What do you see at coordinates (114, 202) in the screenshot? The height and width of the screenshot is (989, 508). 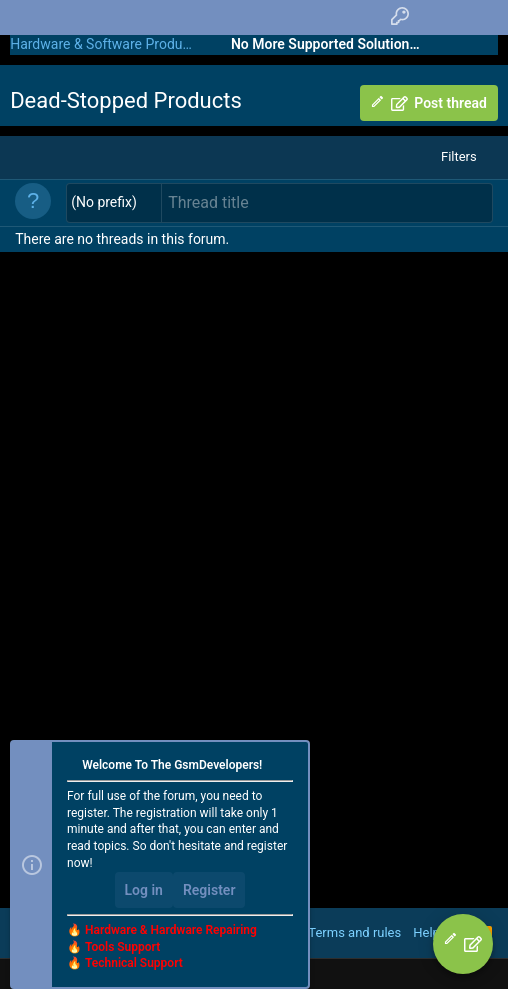 I see `[button]` at bounding box center [114, 202].